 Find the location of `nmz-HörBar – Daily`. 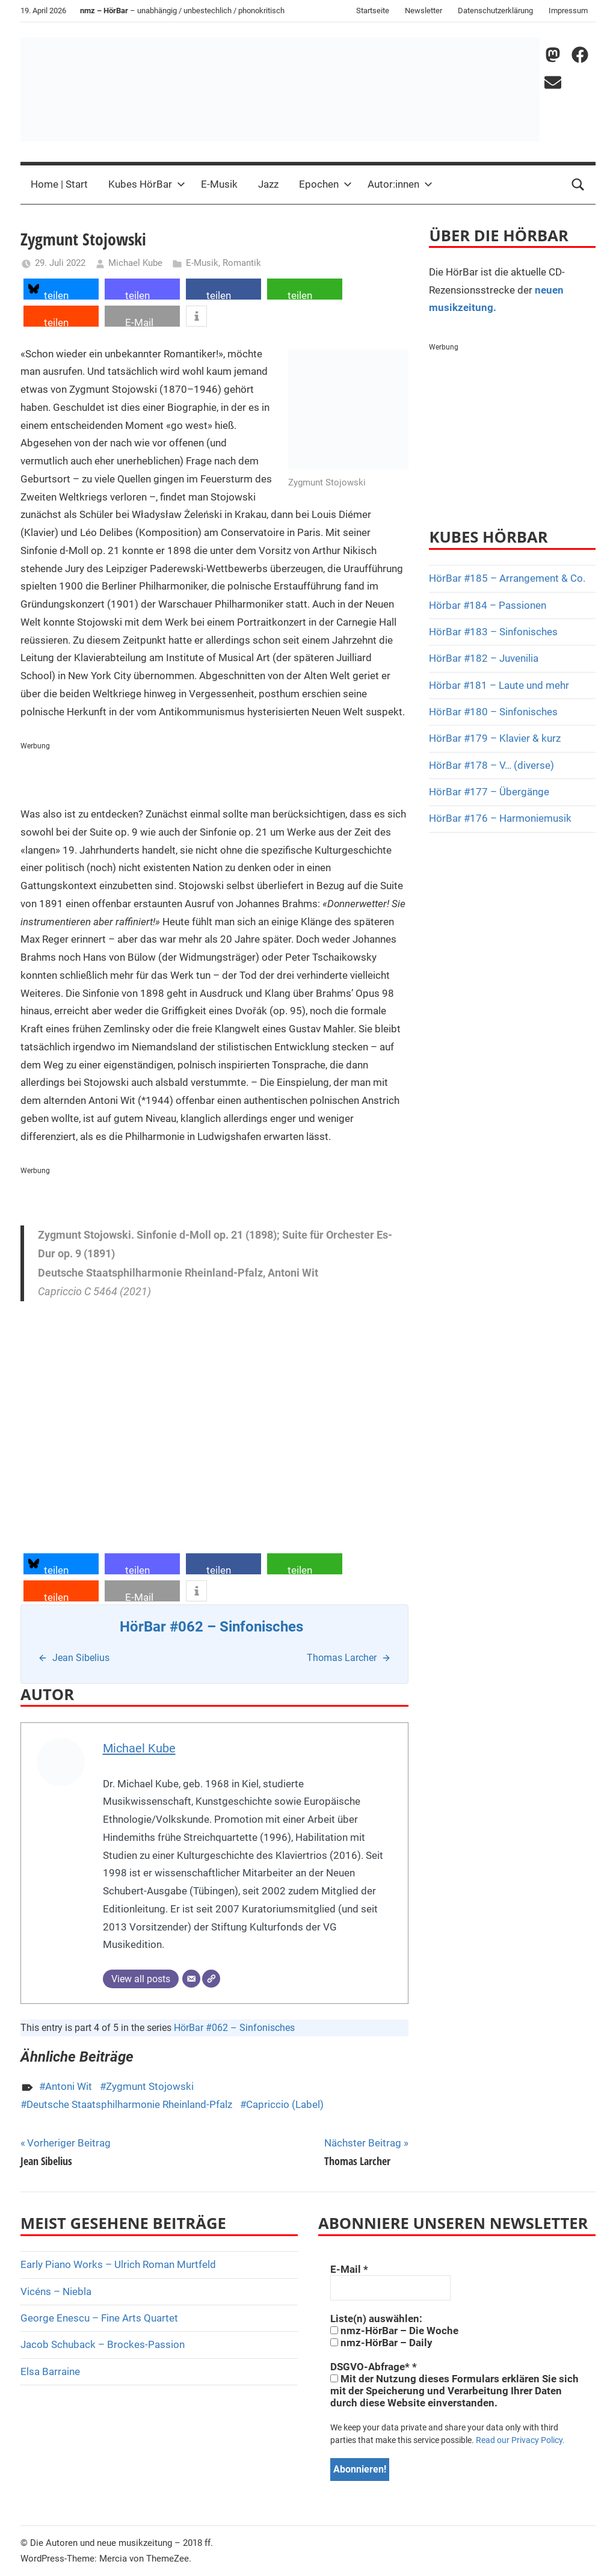

nmz-HörBar – Daily is located at coordinates (381, 2343).